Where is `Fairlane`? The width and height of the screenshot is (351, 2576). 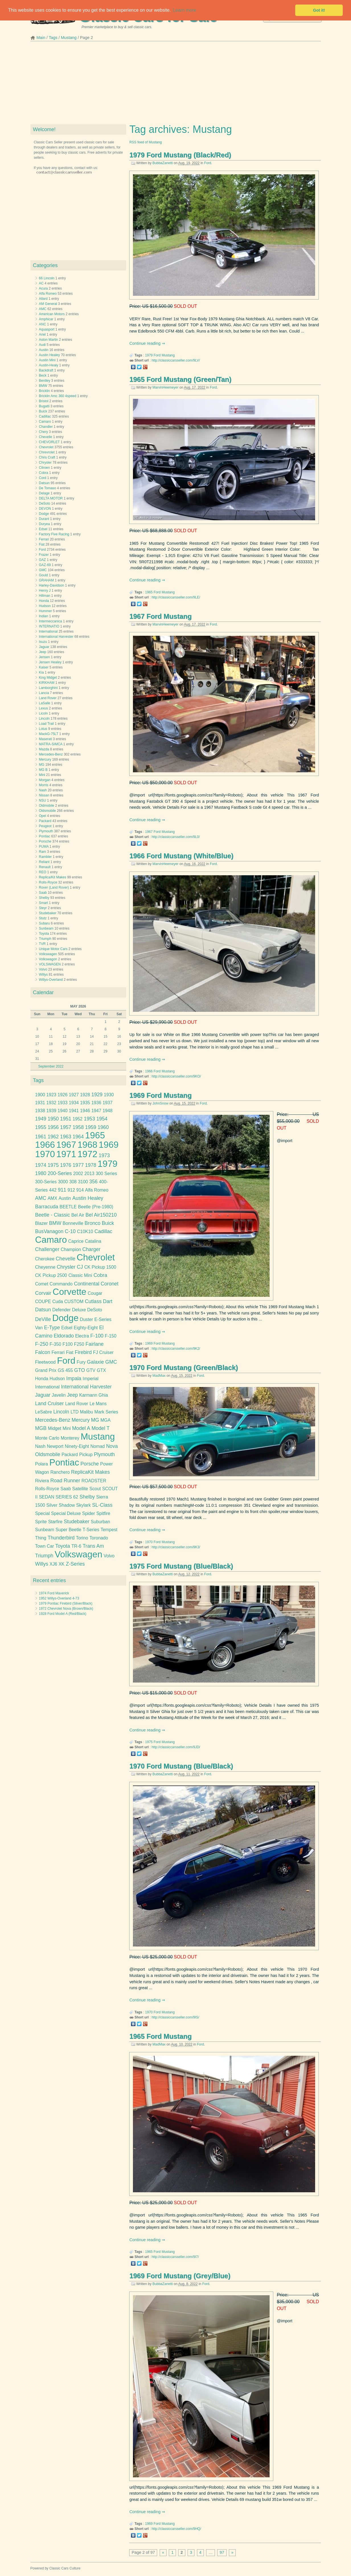 Fairlane is located at coordinates (94, 1344).